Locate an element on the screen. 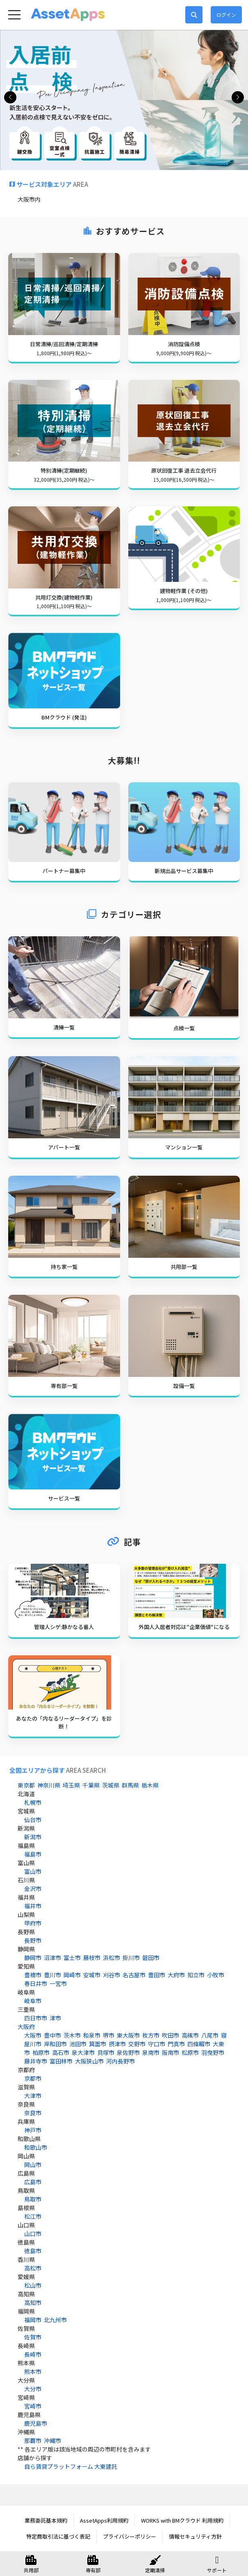 The height and width of the screenshot is (2576, 248). 富士市 is located at coordinates (72, 1957).